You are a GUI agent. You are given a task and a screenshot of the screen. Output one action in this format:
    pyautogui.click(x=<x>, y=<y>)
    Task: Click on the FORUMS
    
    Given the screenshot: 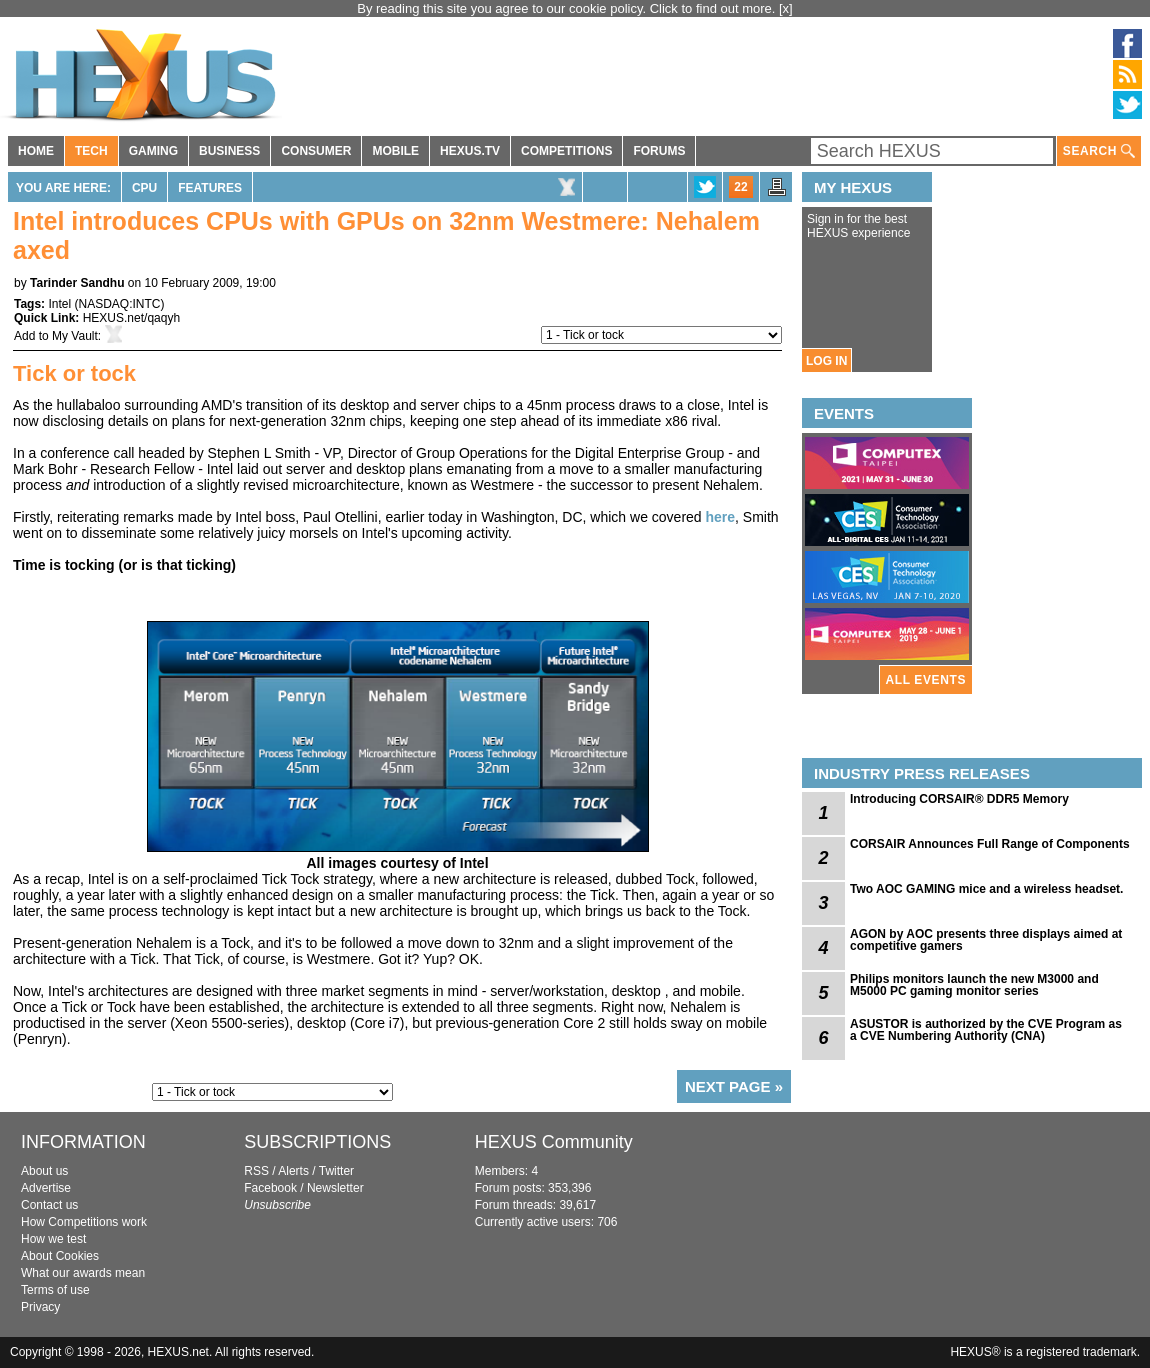 What is the action you would take?
    pyautogui.click(x=659, y=151)
    